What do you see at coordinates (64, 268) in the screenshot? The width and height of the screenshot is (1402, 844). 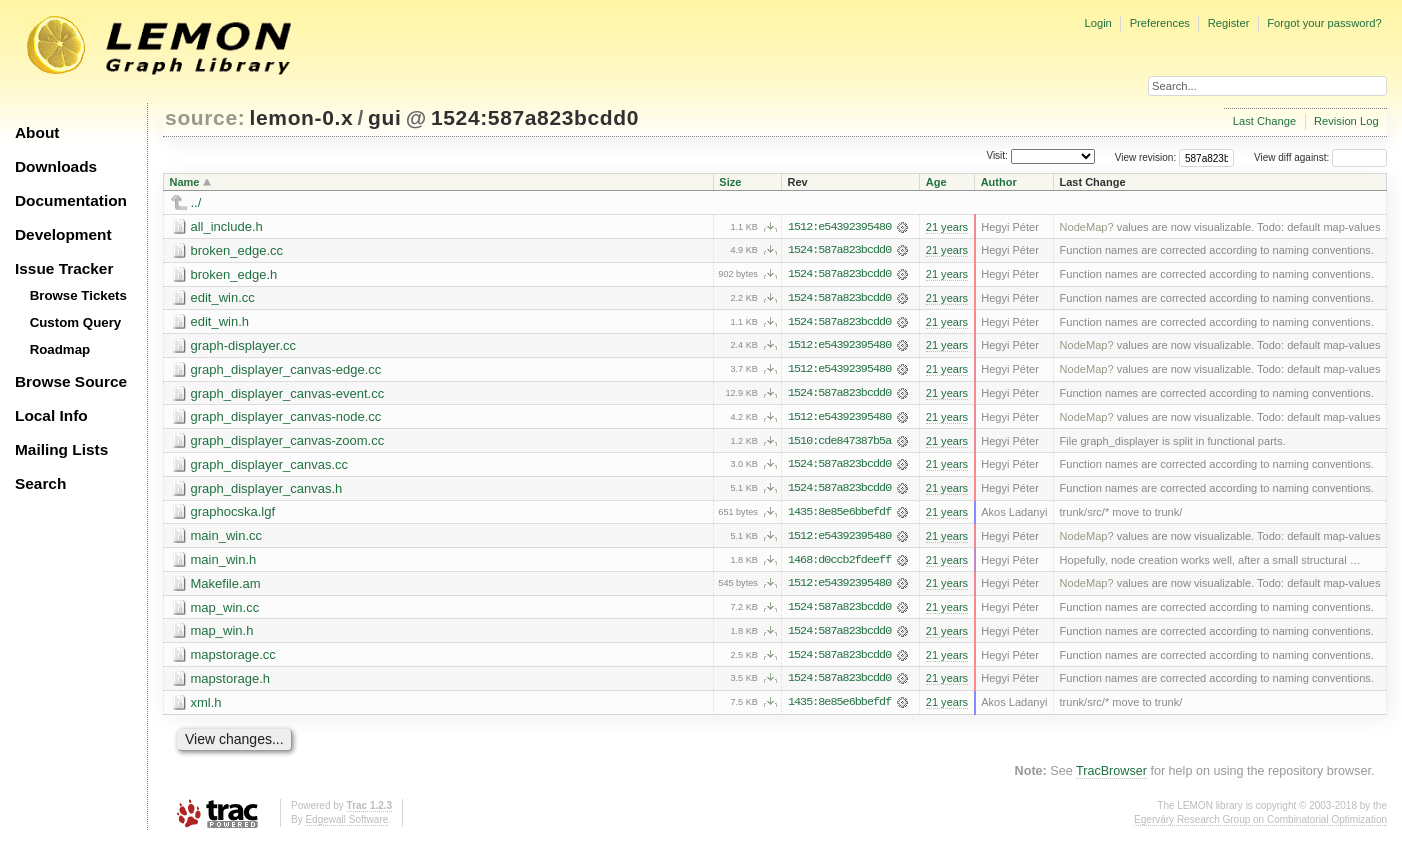 I see `Issue Tracker` at bounding box center [64, 268].